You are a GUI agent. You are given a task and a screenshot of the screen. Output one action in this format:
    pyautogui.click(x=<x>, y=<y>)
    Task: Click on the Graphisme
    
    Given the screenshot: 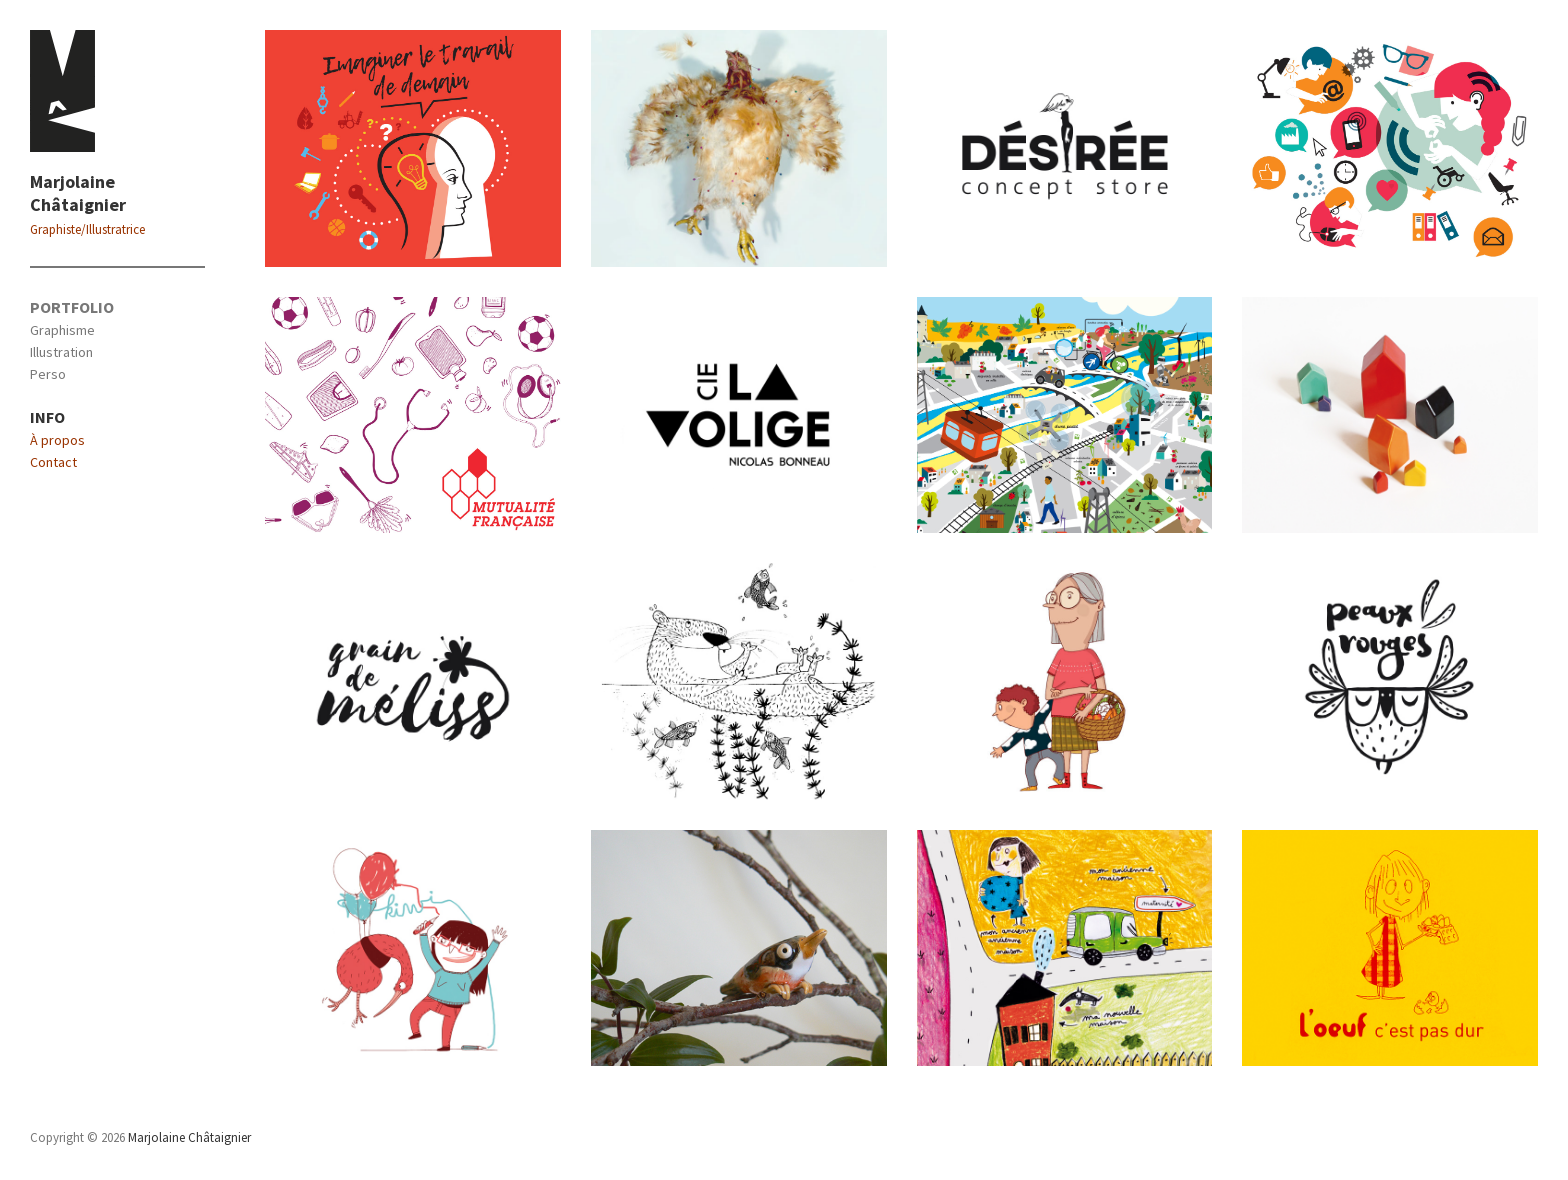 What is the action you would take?
    pyautogui.click(x=62, y=330)
    